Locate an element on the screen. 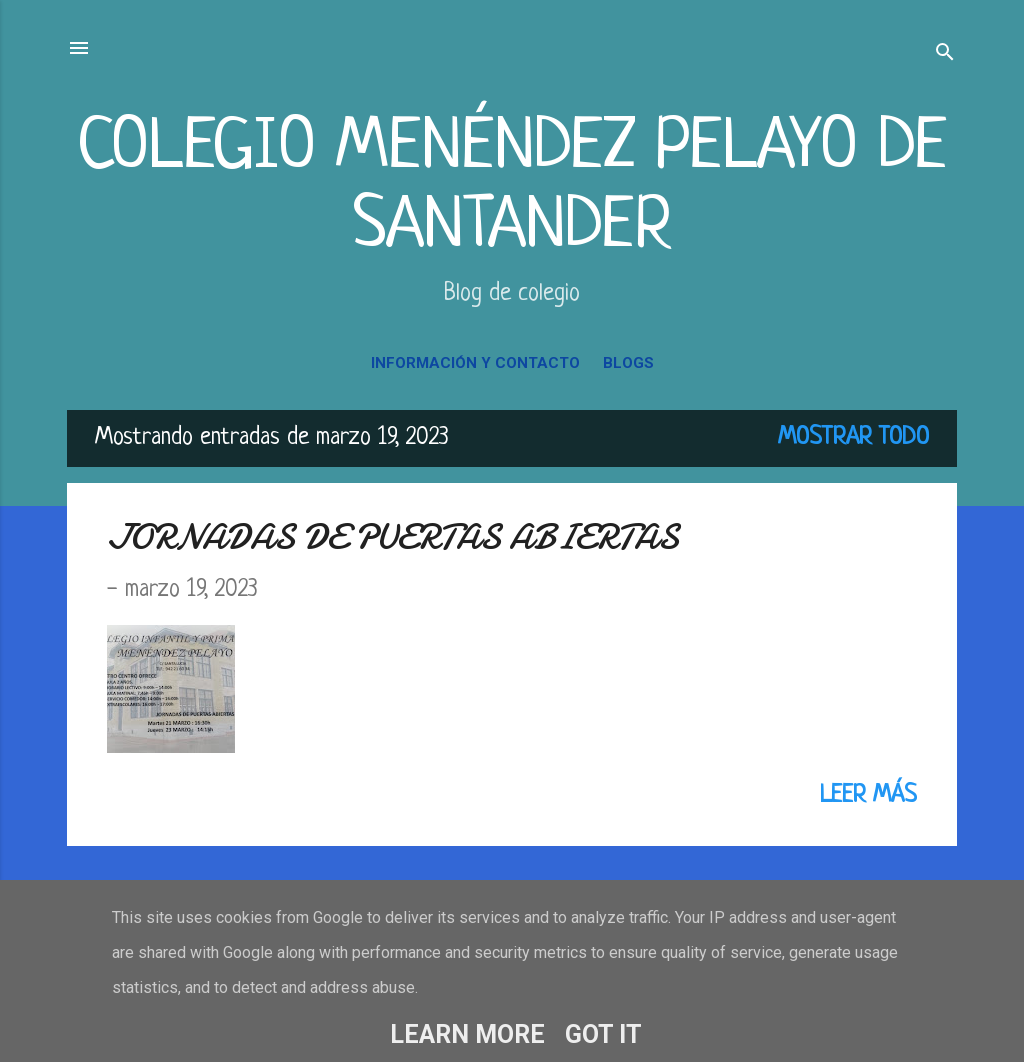 The height and width of the screenshot is (1062, 1024). JORNADAS DE PUERTAS ABIERTAS is located at coordinates (393, 537).